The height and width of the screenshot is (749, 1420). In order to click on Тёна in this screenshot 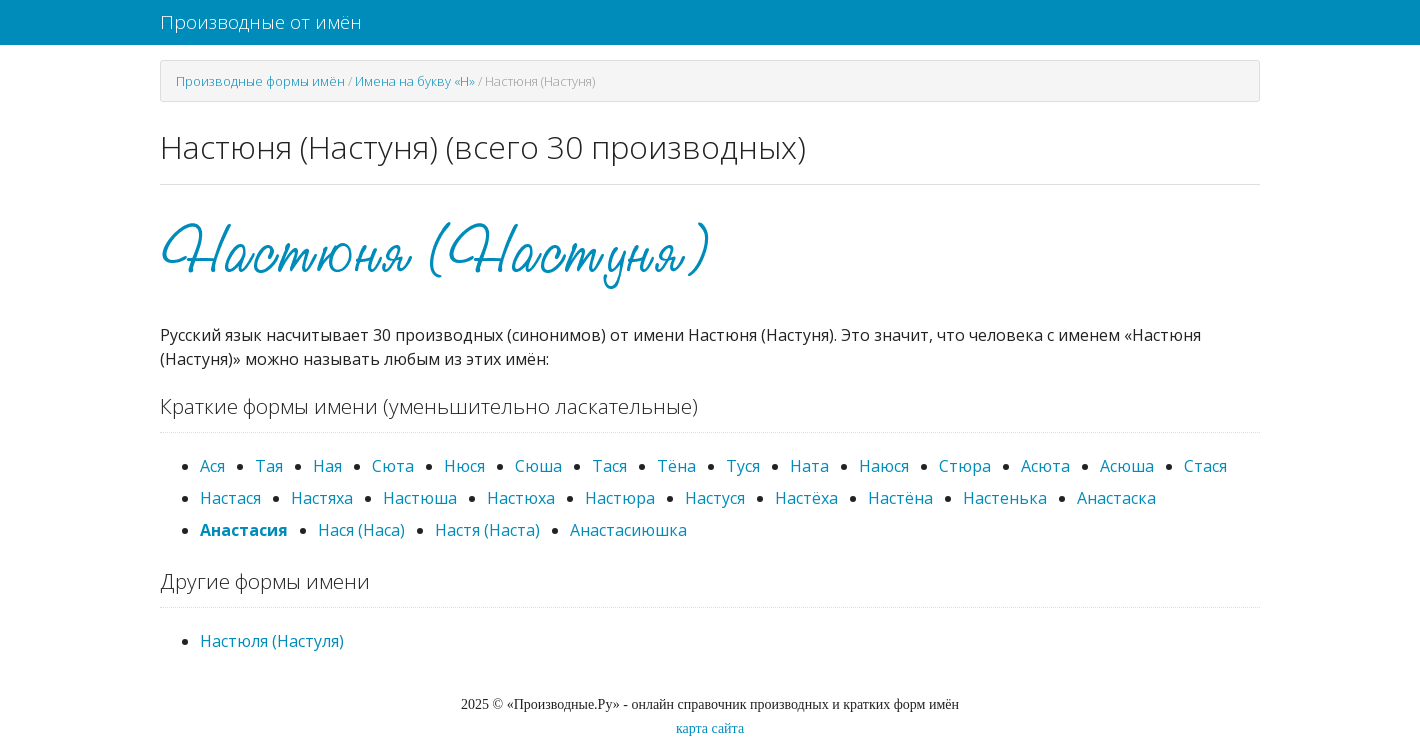, I will do `click(676, 466)`.